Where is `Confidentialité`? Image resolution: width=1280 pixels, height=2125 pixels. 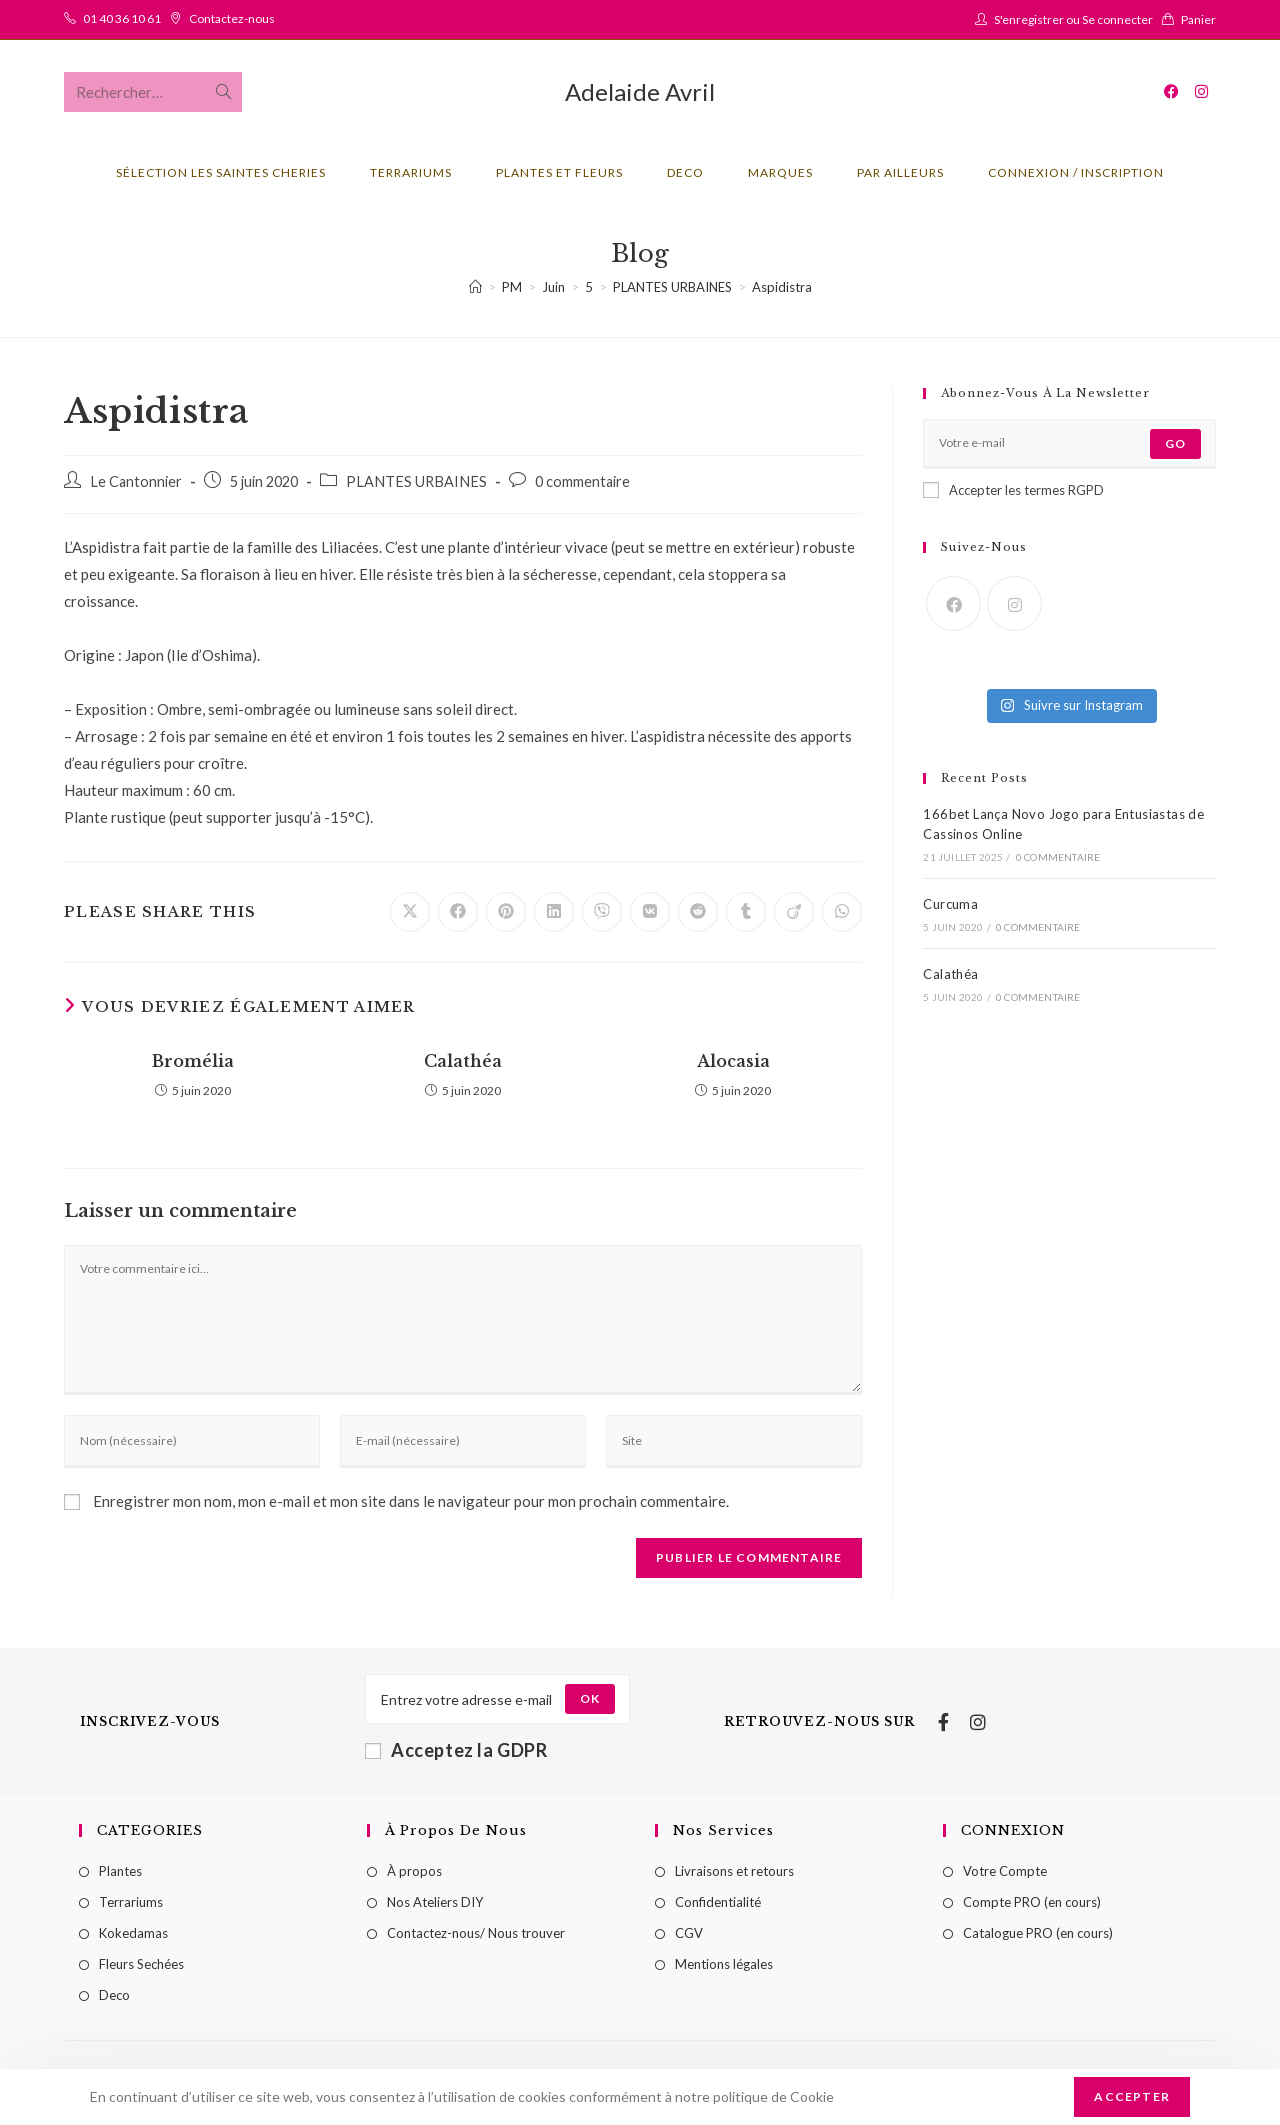 Confidentialité is located at coordinates (718, 1902).